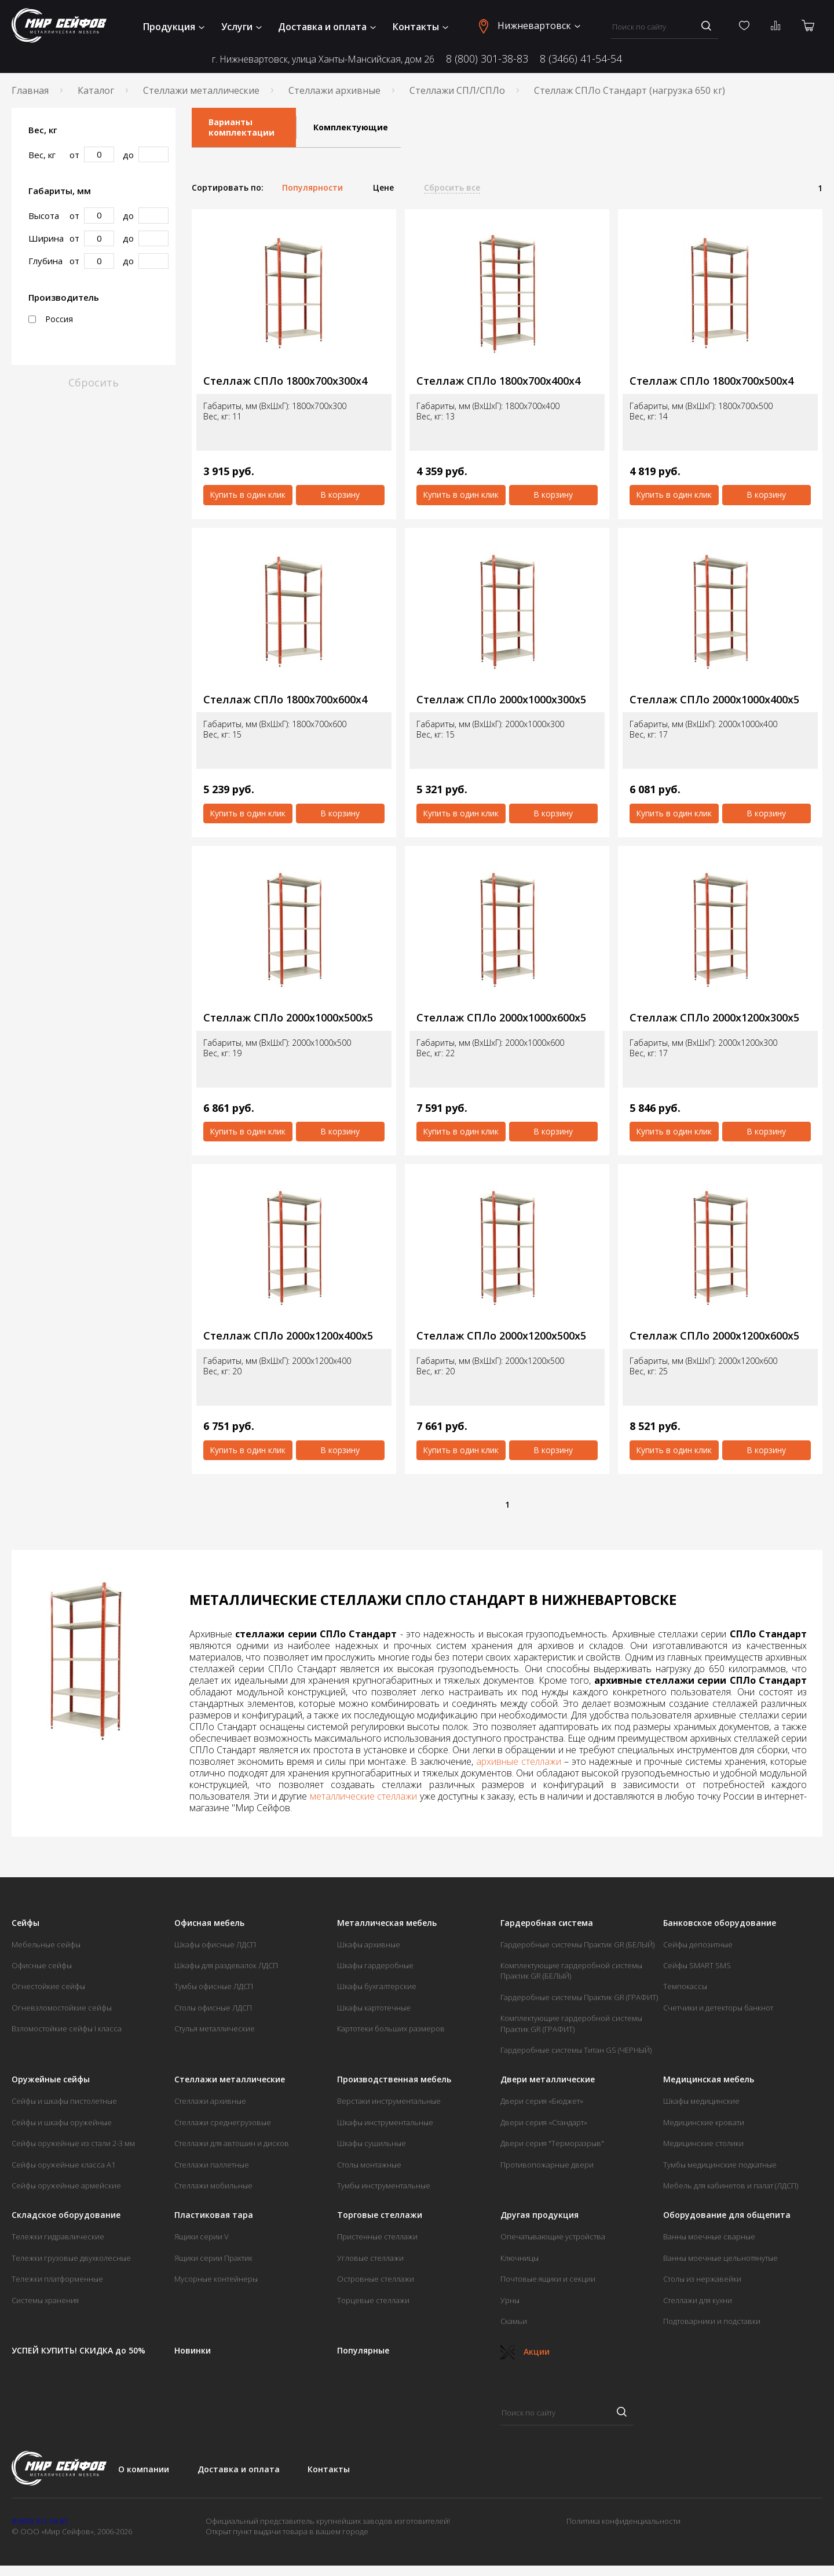 The image size is (834, 2576). I want to click on Угловые стеллажи, so click(370, 2258).